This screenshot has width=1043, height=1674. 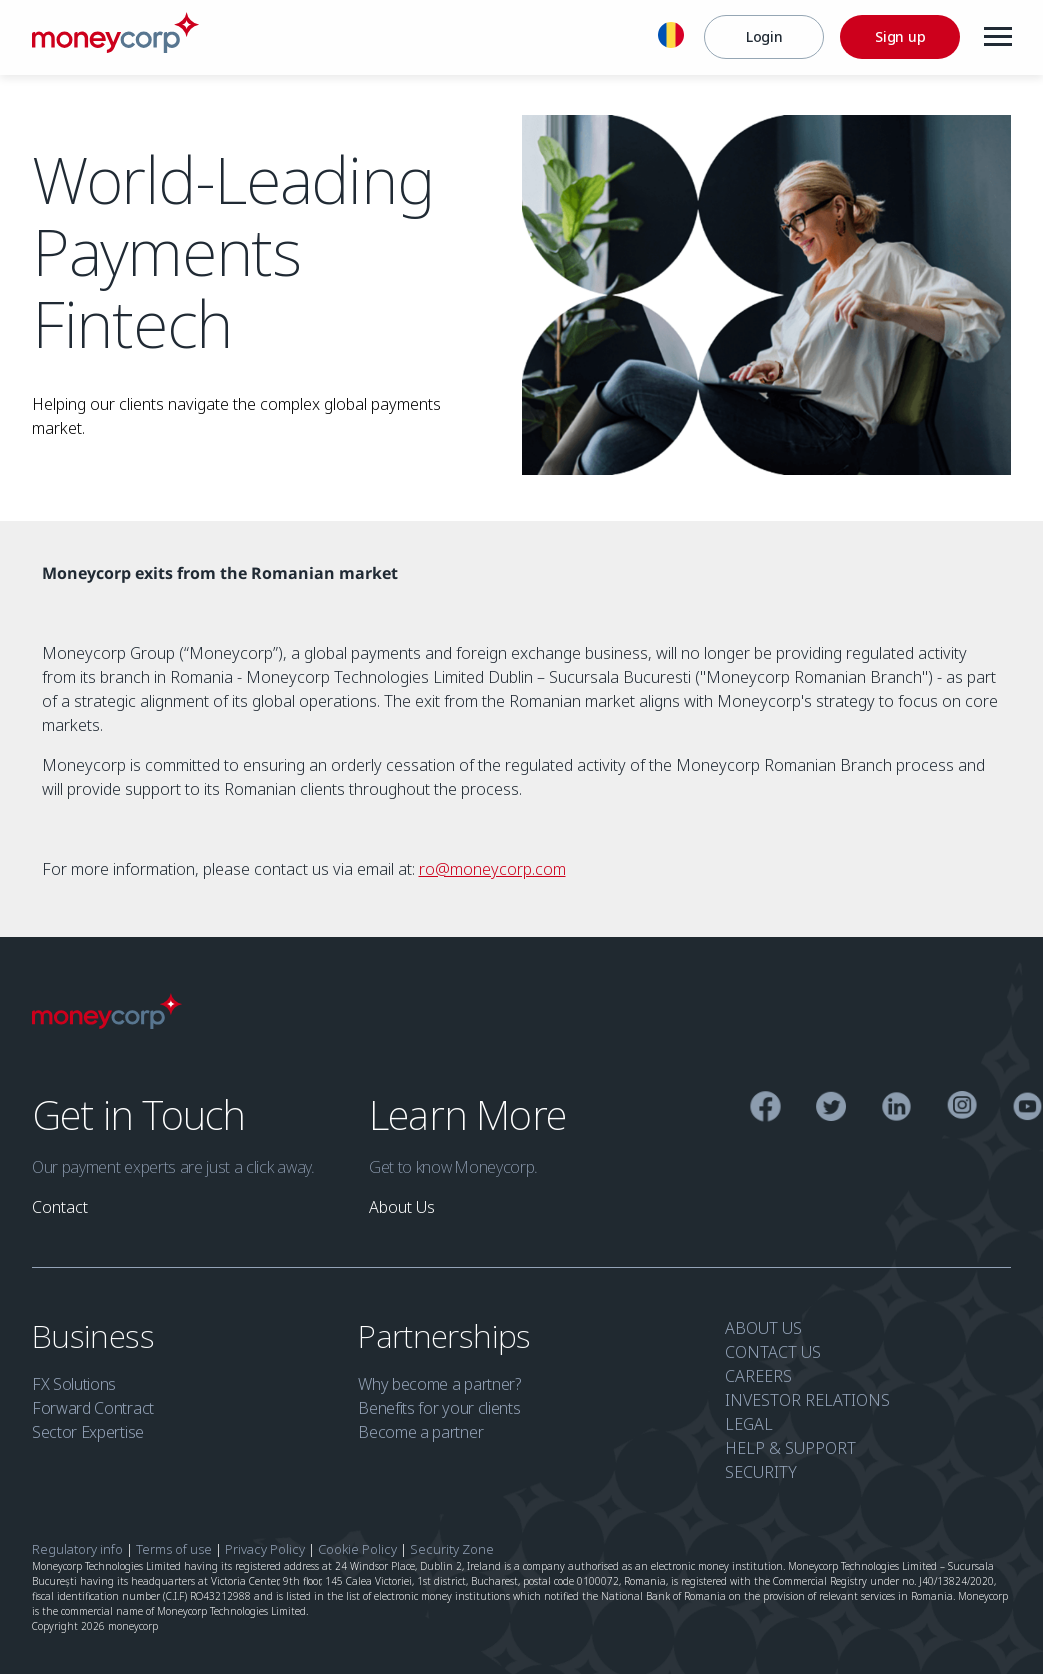 What do you see at coordinates (439, 1384) in the screenshot?
I see `Why become a partner?` at bounding box center [439, 1384].